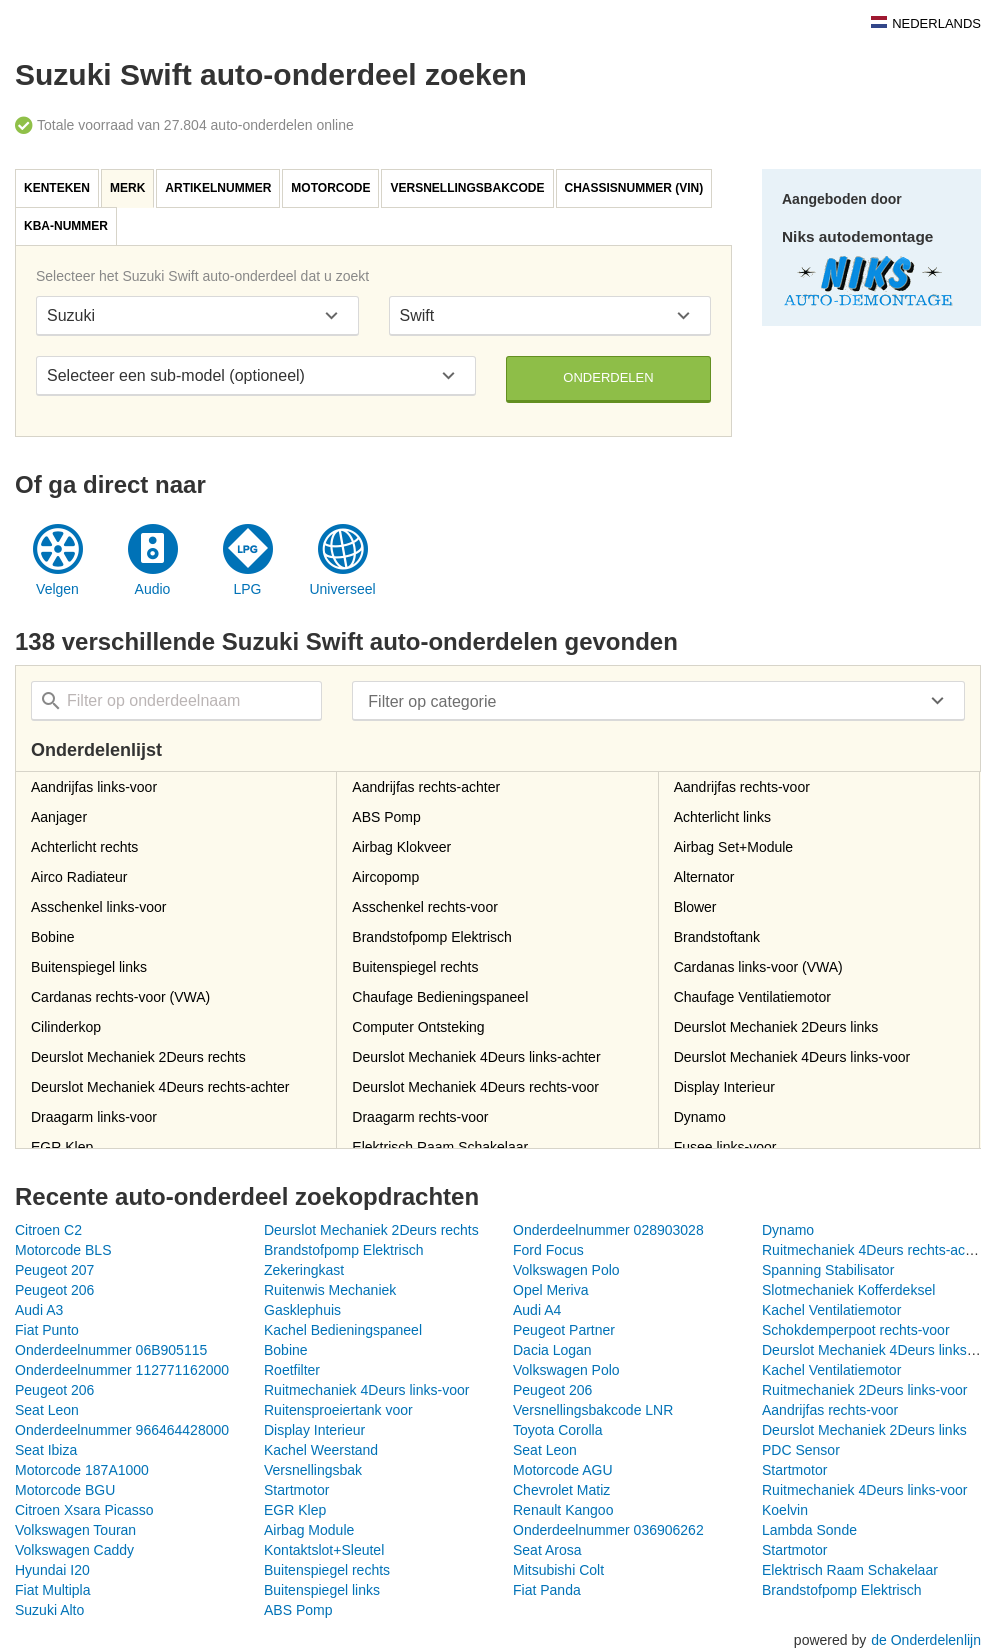 This screenshot has height=1650, width=996. I want to click on KBA-nummer, so click(66, 226).